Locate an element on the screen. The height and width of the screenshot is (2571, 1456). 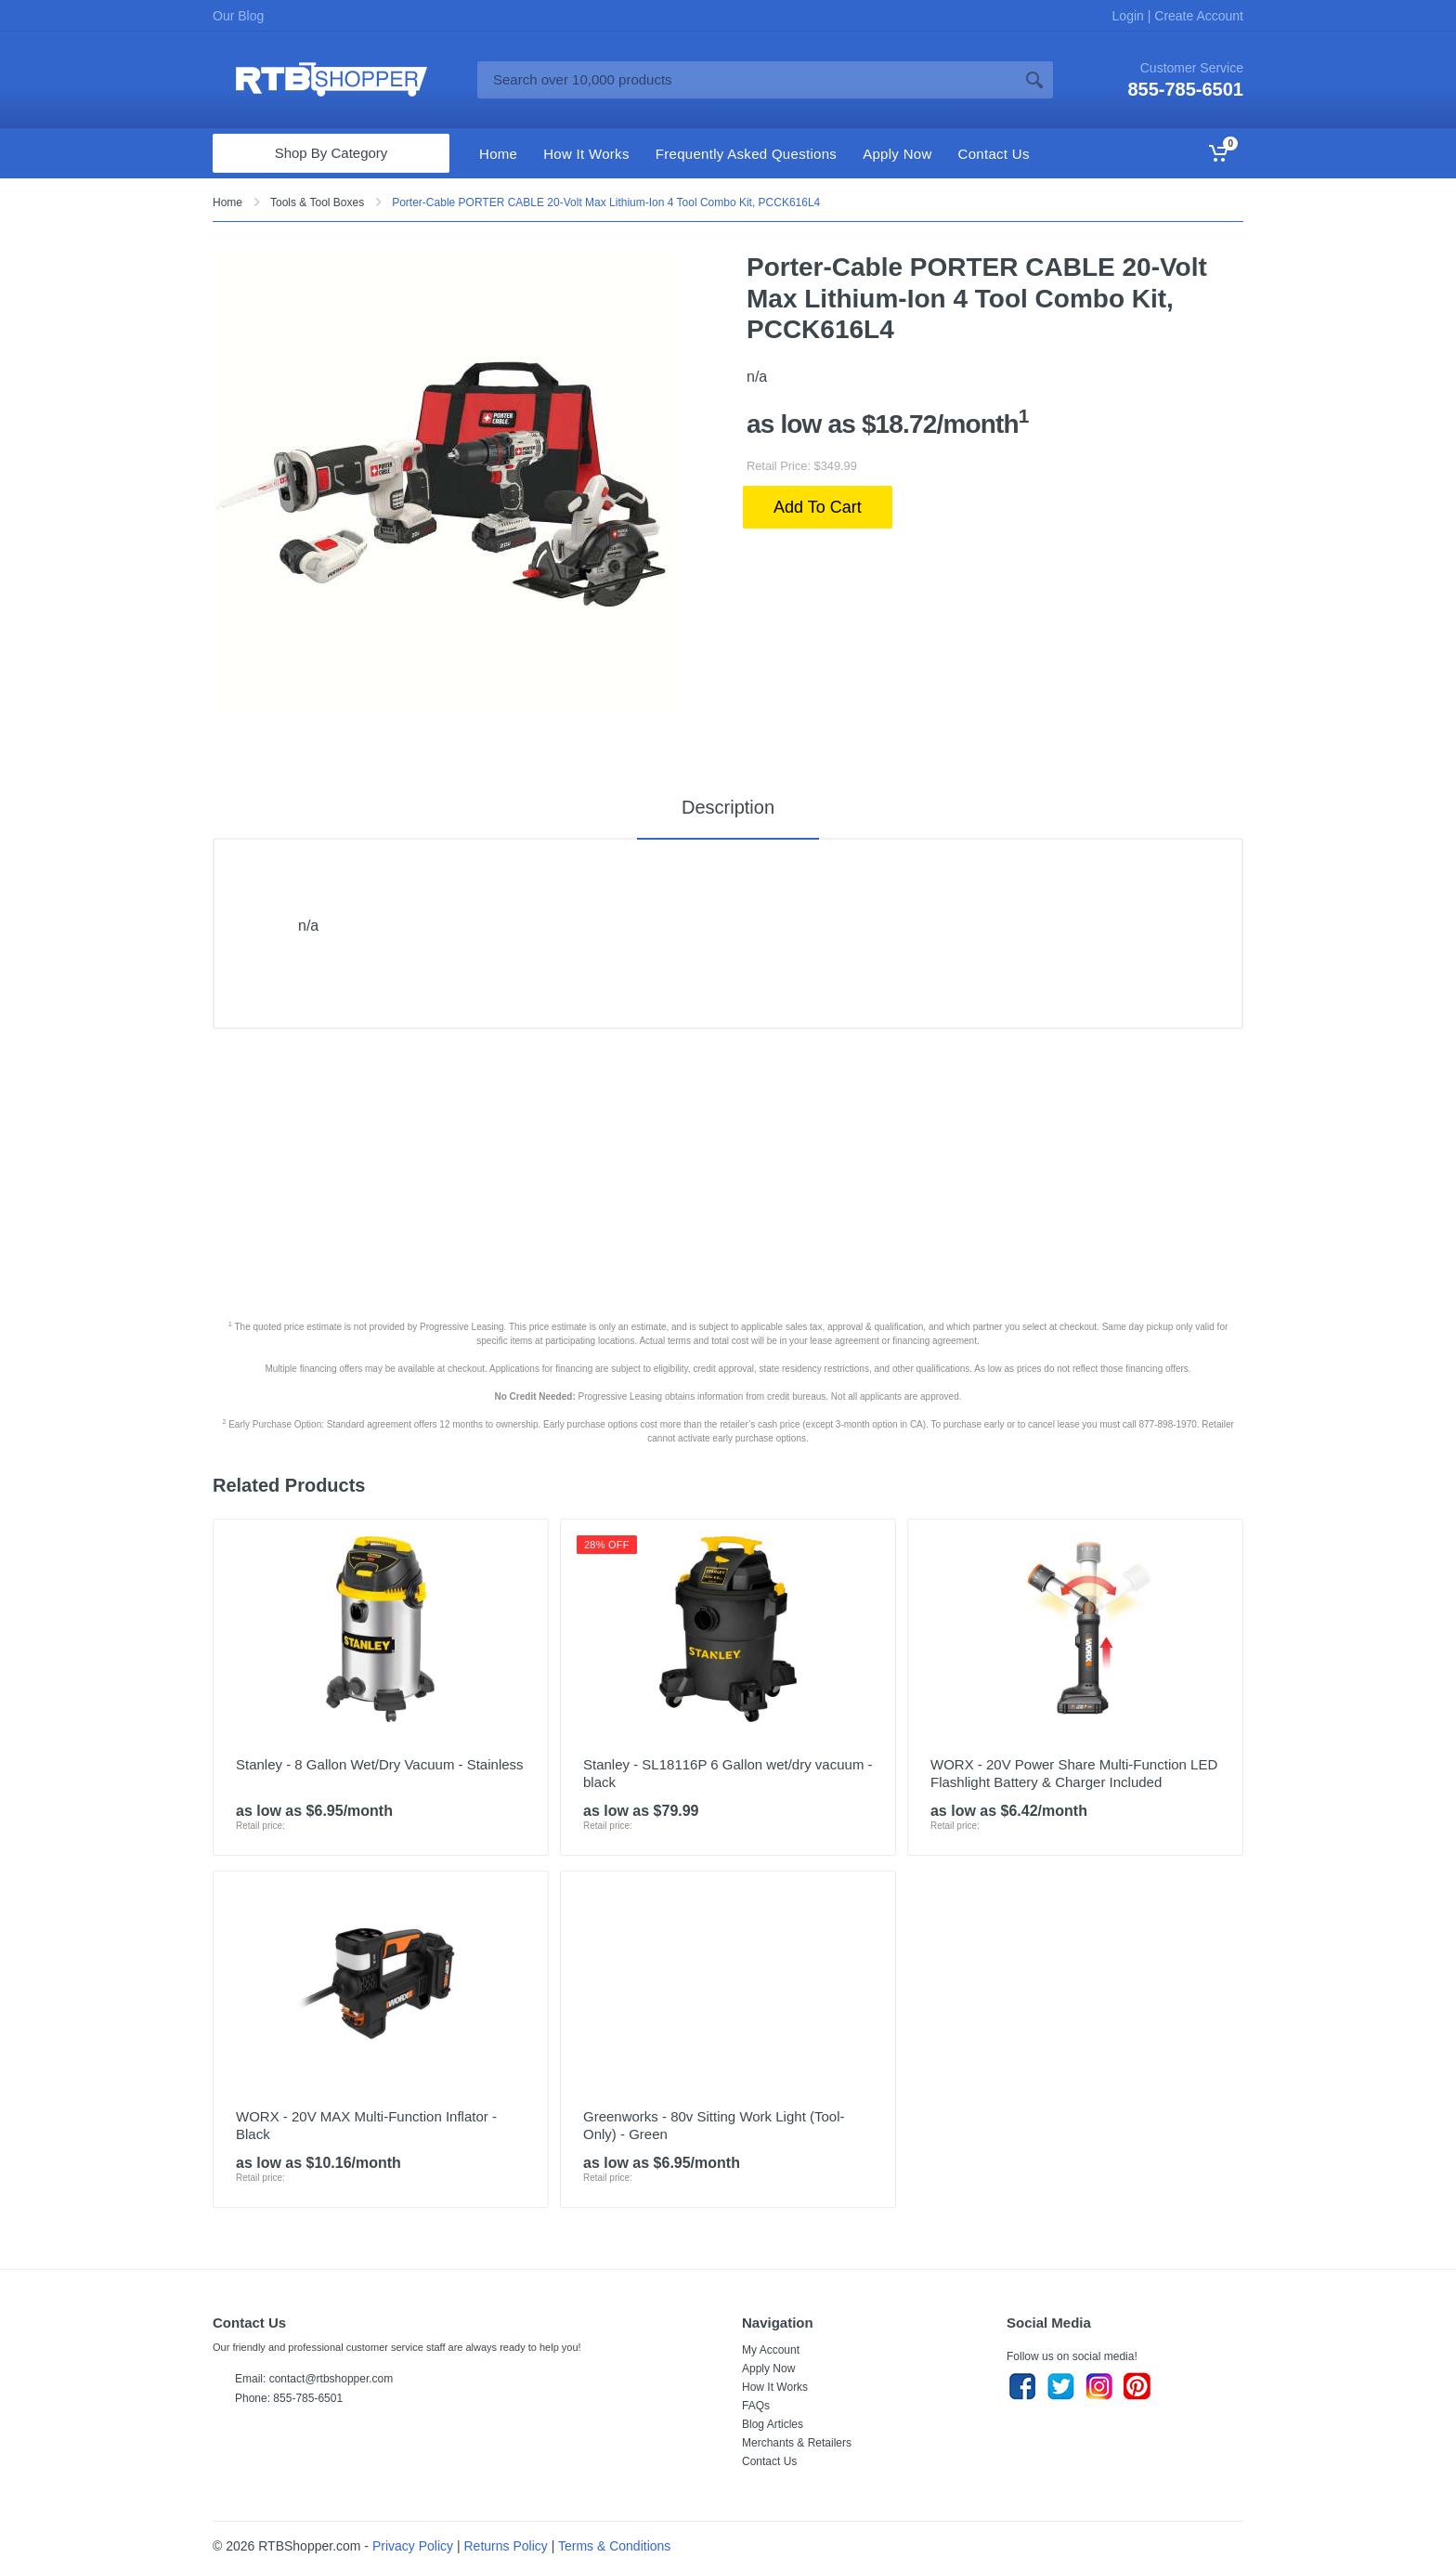
Add To Cart is located at coordinates (818, 507).